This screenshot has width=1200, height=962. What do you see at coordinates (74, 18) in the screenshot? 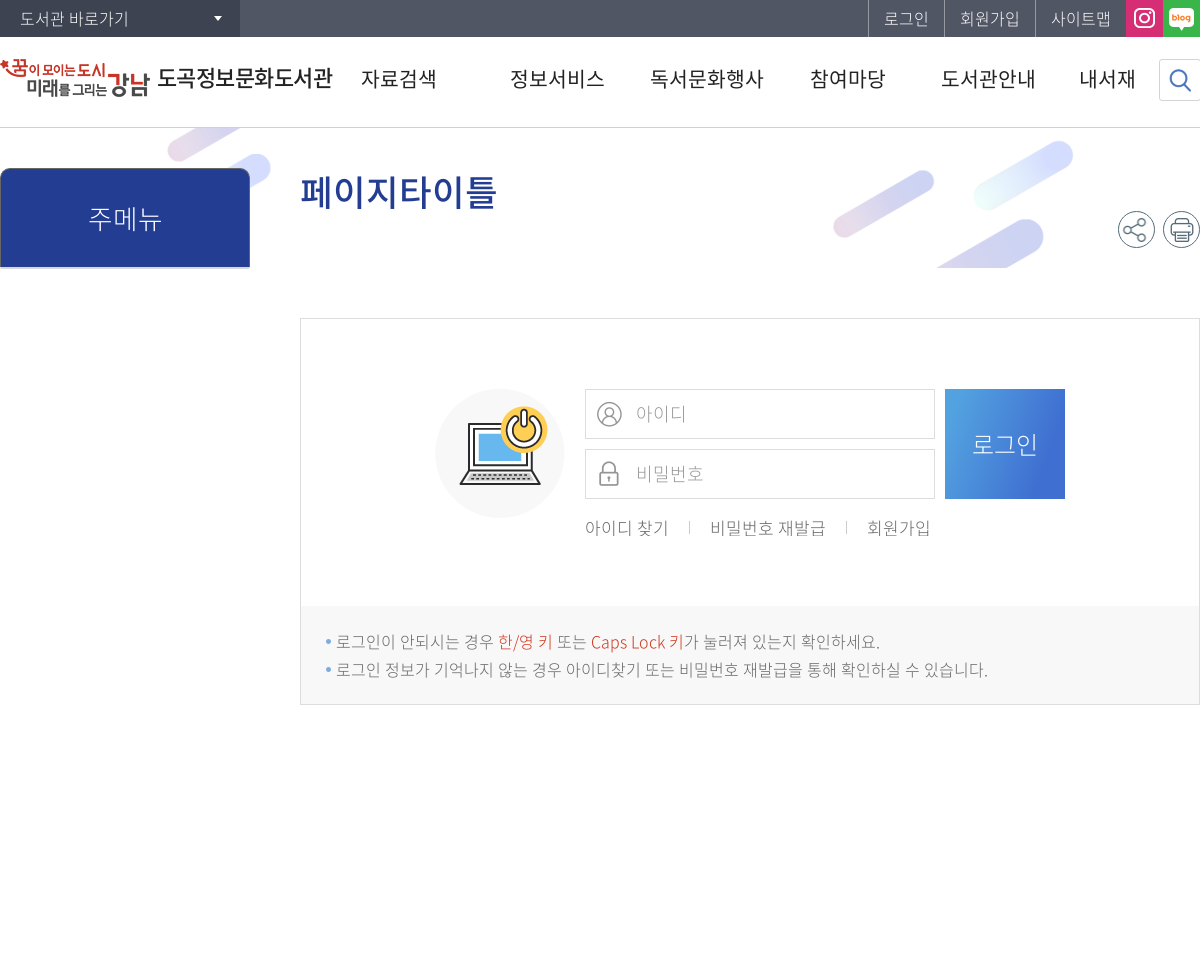
I see `도서관 바로가기` at bounding box center [74, 18].